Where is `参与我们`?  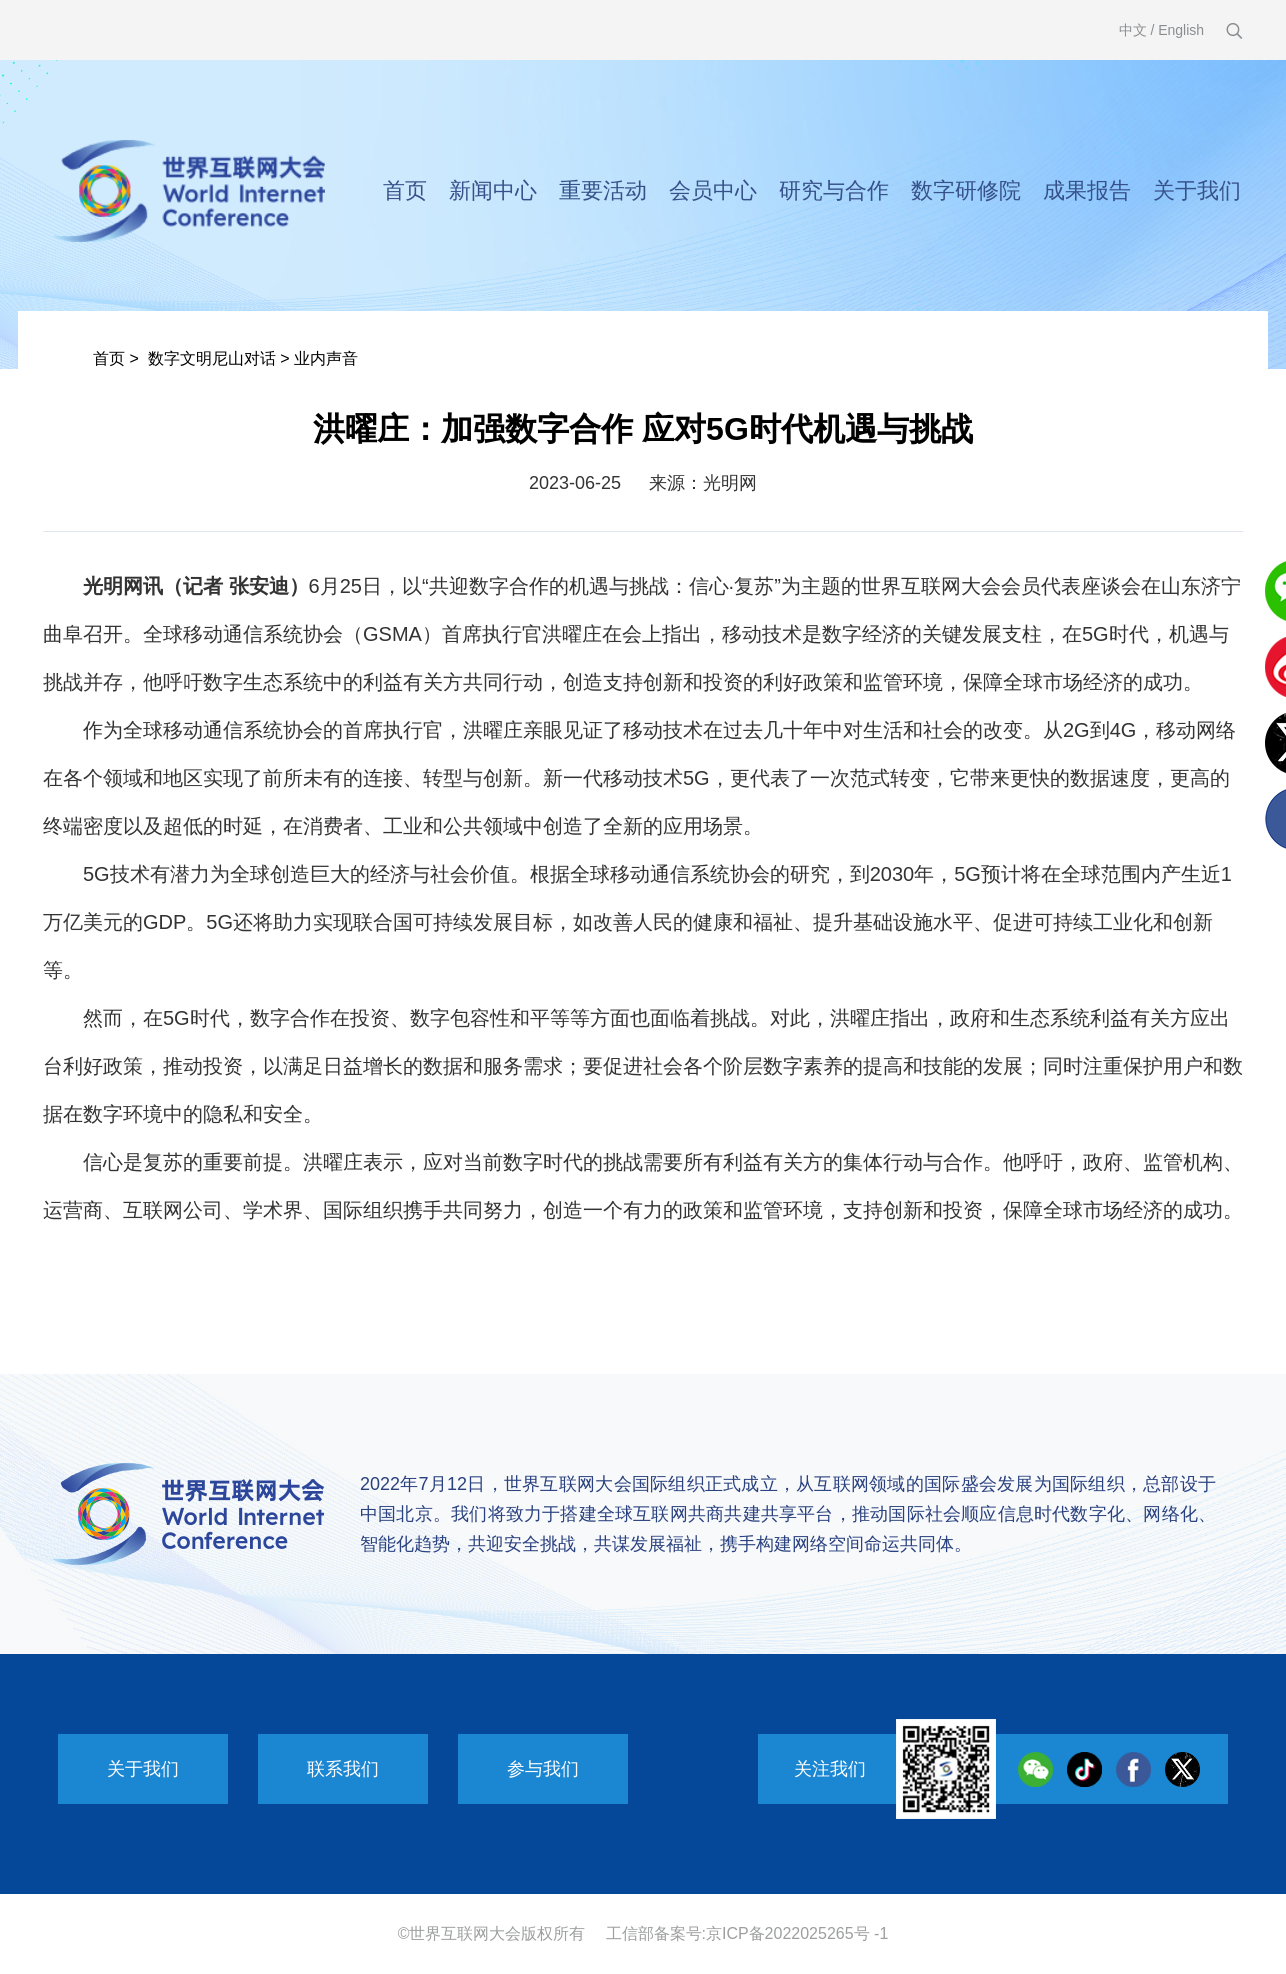
参与我们 is located at coordinates (543, 1769).